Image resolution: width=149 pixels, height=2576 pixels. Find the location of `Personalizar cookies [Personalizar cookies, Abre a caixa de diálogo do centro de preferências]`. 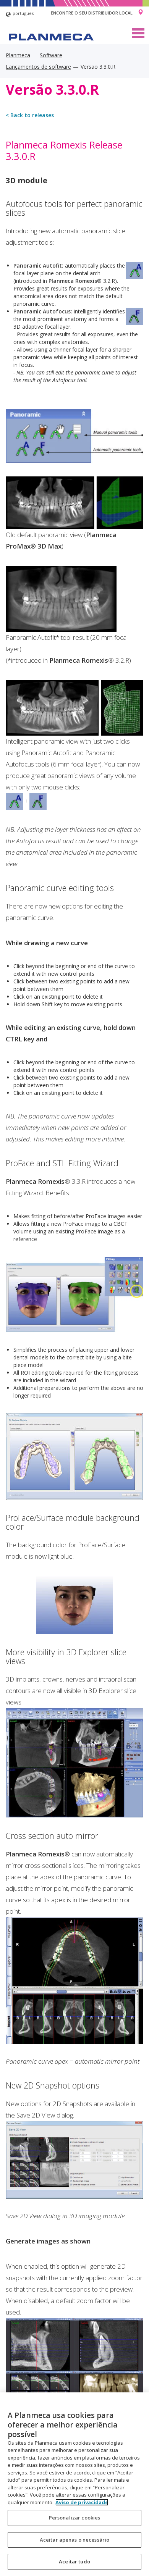

Personalizar cookies [Personalizar cookies, Abre a caixa de diálogo do centro de preferências] is located at coordinates (74, 2517).